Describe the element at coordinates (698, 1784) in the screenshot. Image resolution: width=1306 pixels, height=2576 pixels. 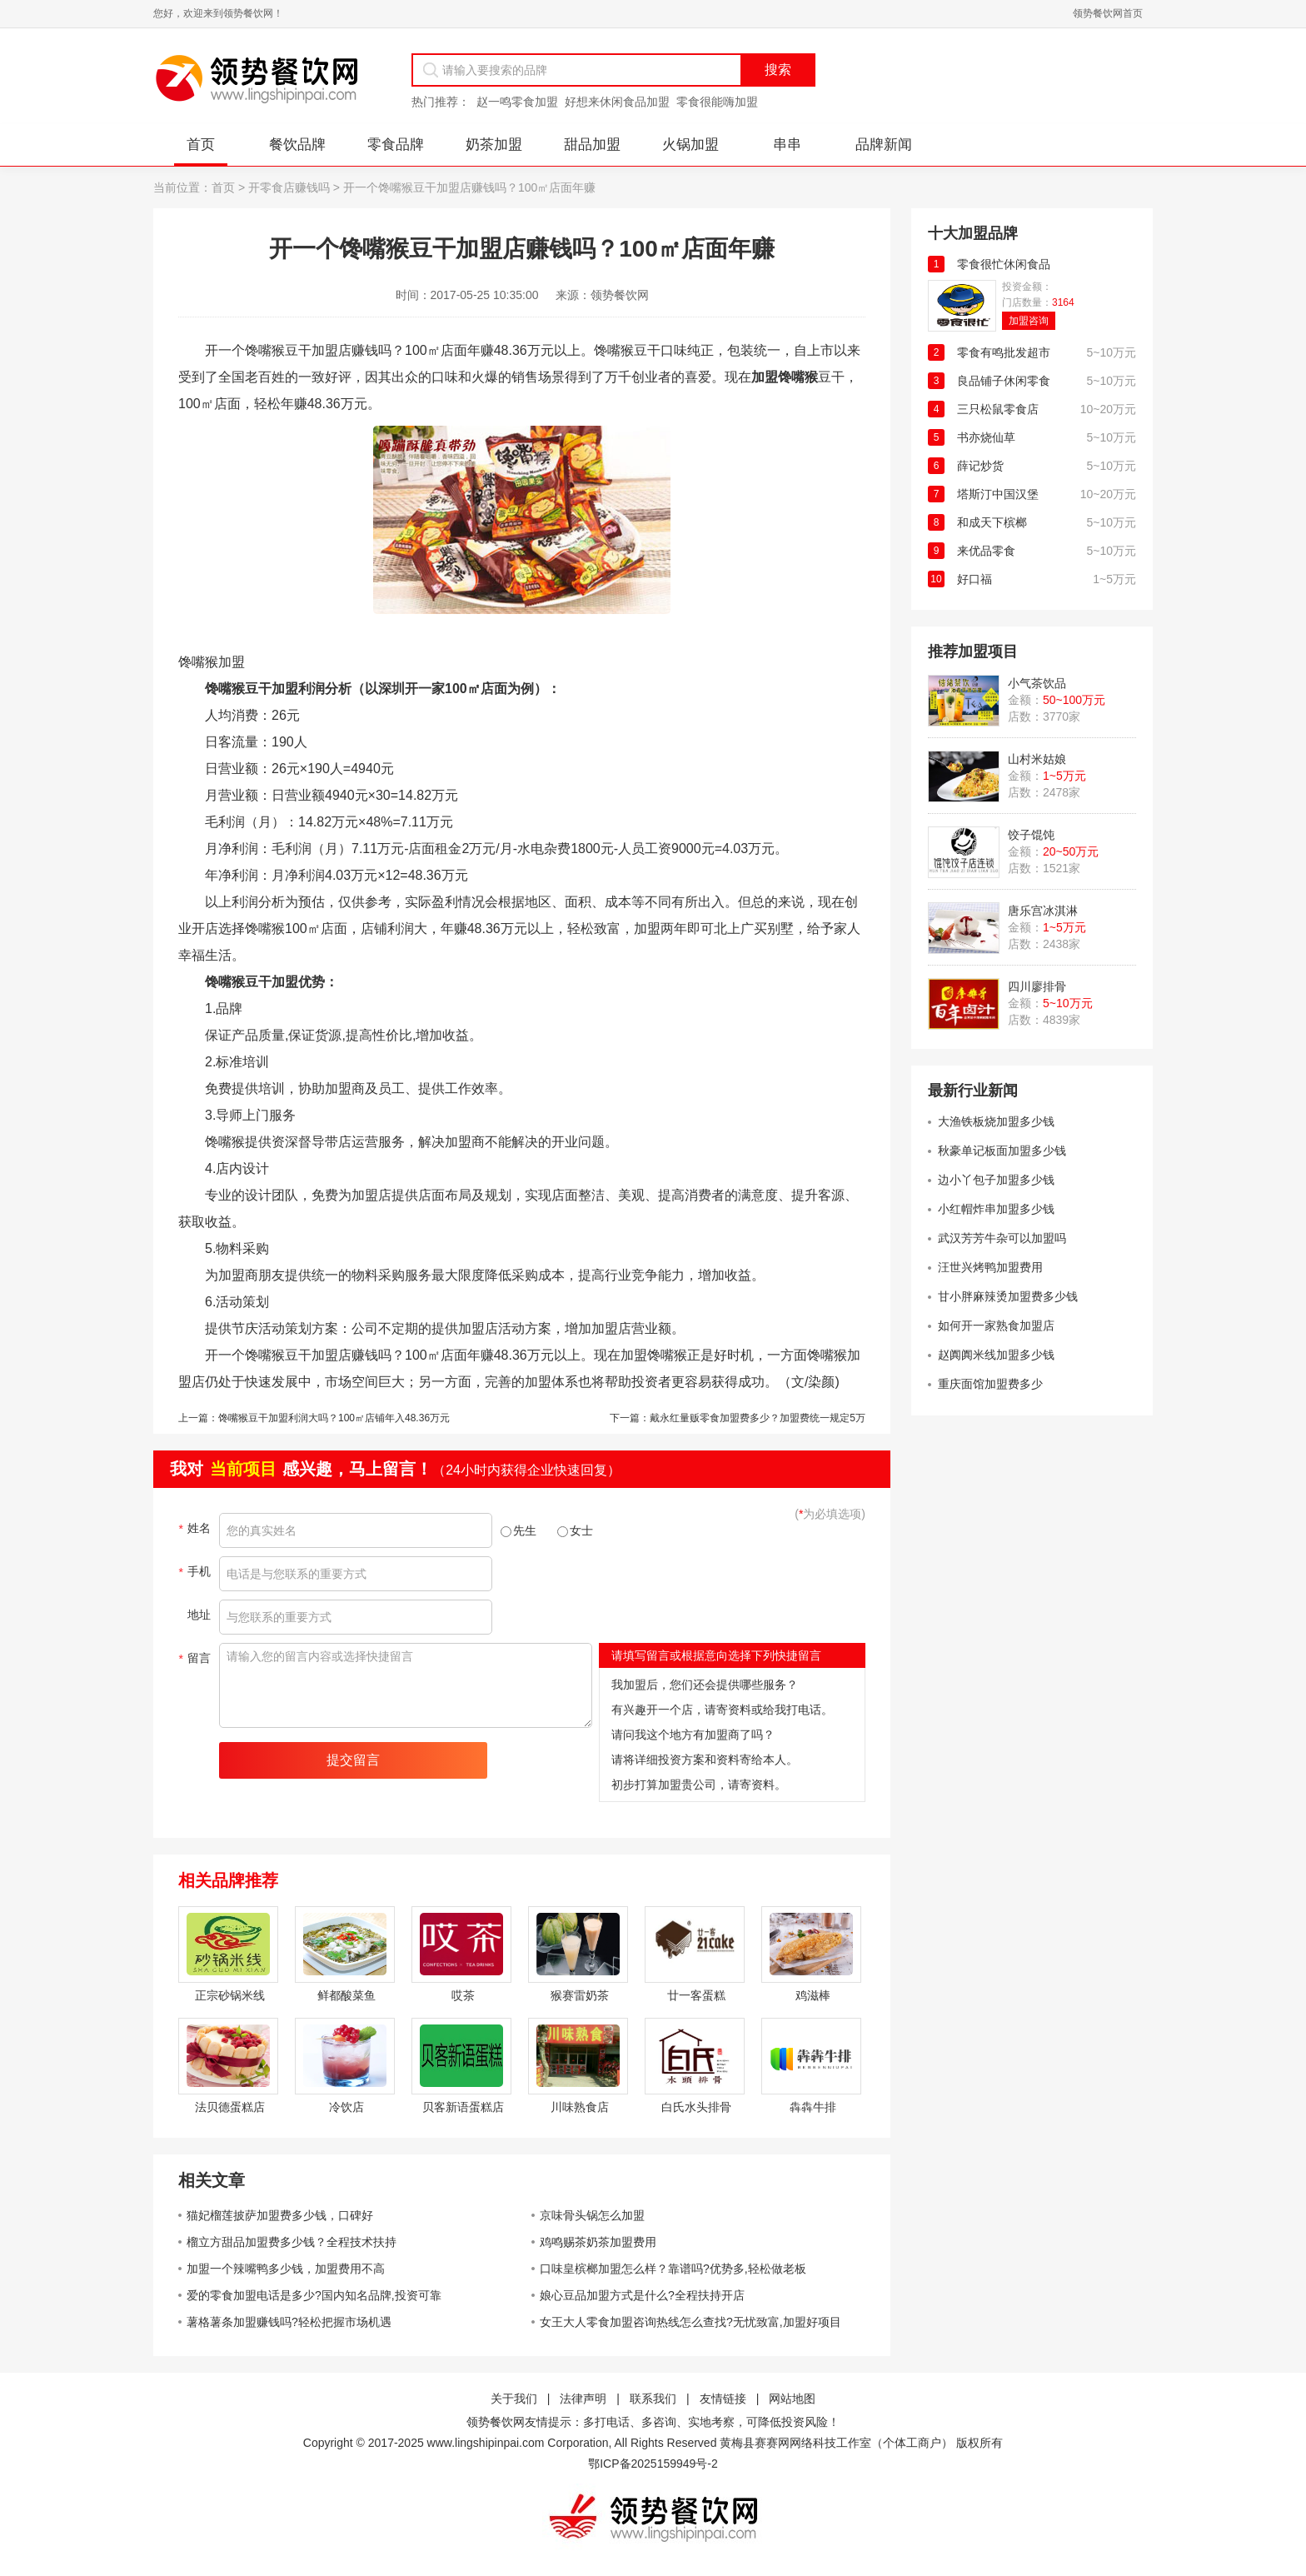
I see `初步打算加盟贵公司，请寄资料。` at that location.